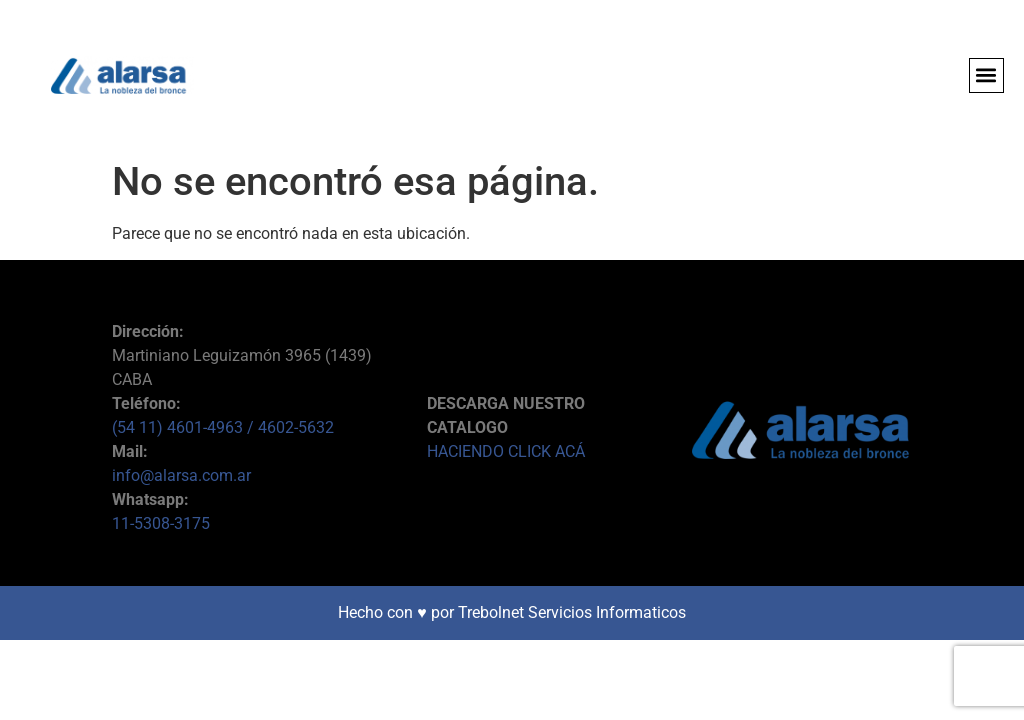 The image size is (1024, 720). I want to click on Trebolnet Servicios Informaticos, so click(572, 612).